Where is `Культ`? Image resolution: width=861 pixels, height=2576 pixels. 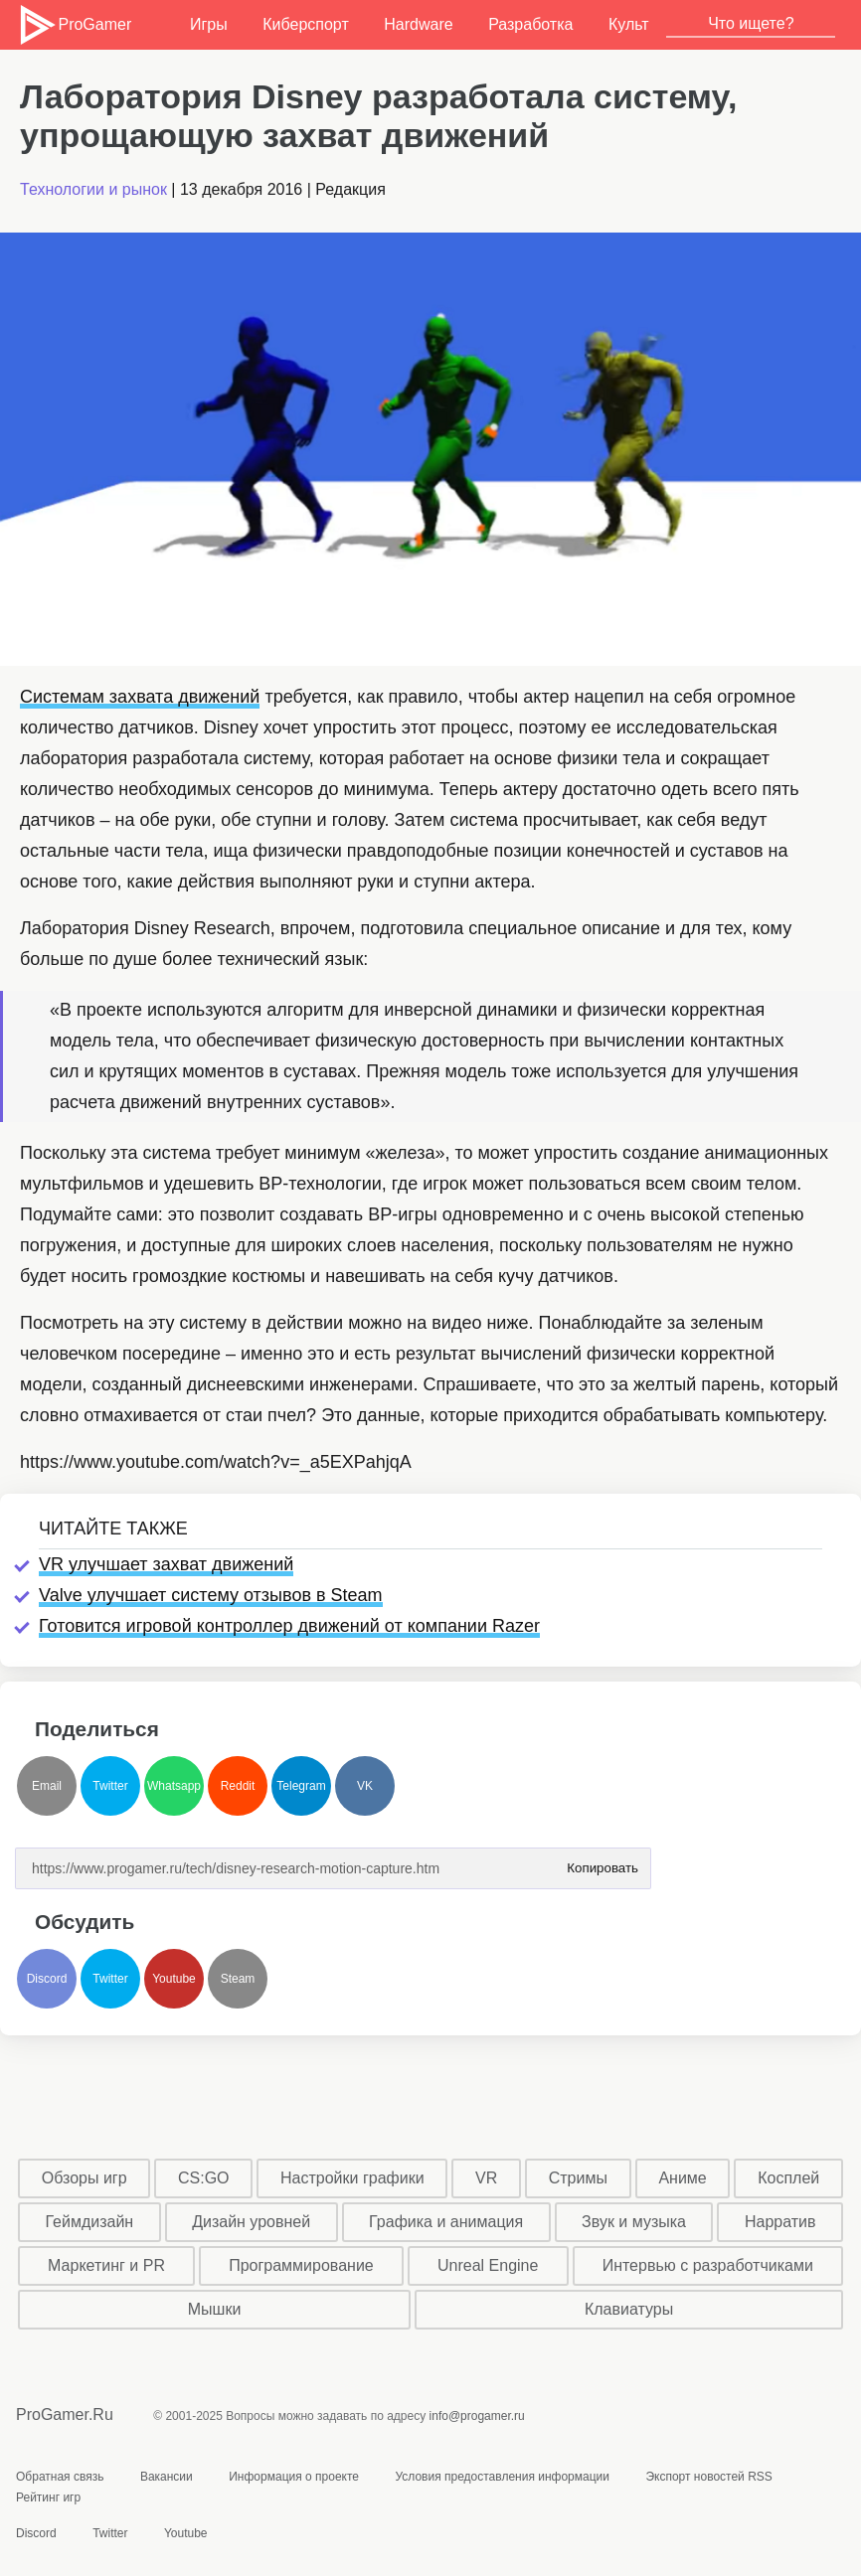 Культ is located at coordinates (628, 24).